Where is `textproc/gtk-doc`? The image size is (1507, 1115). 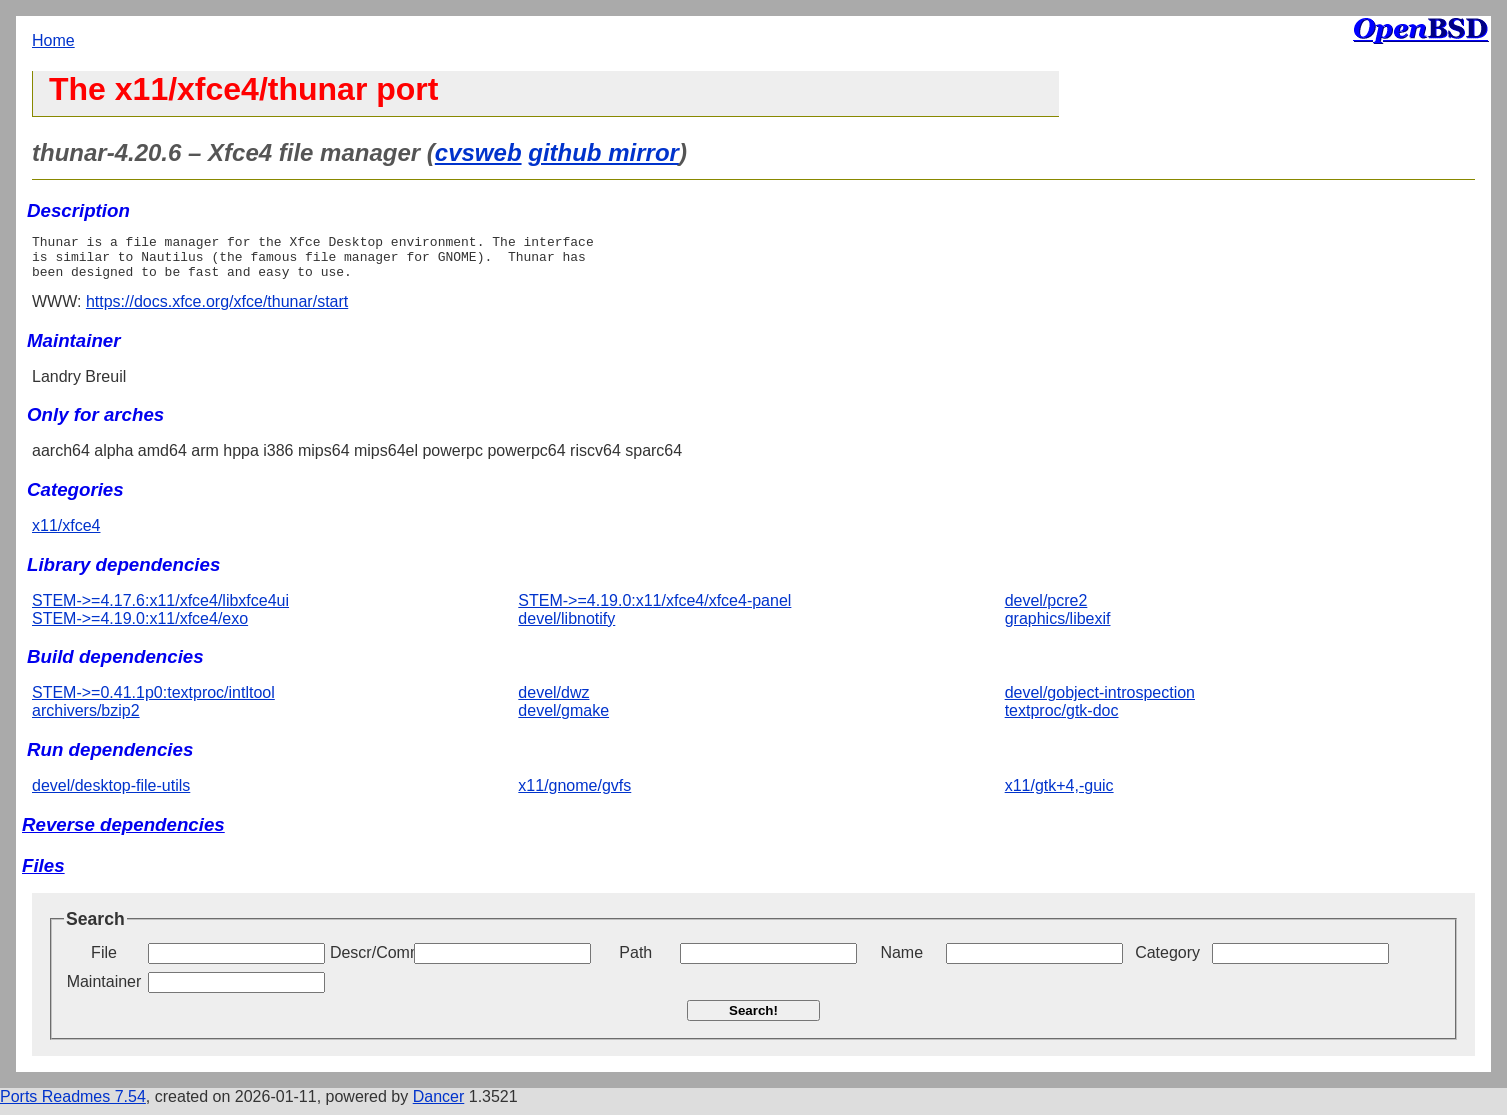 textproc/gtk-doc is located at coordinates (1062, 719).